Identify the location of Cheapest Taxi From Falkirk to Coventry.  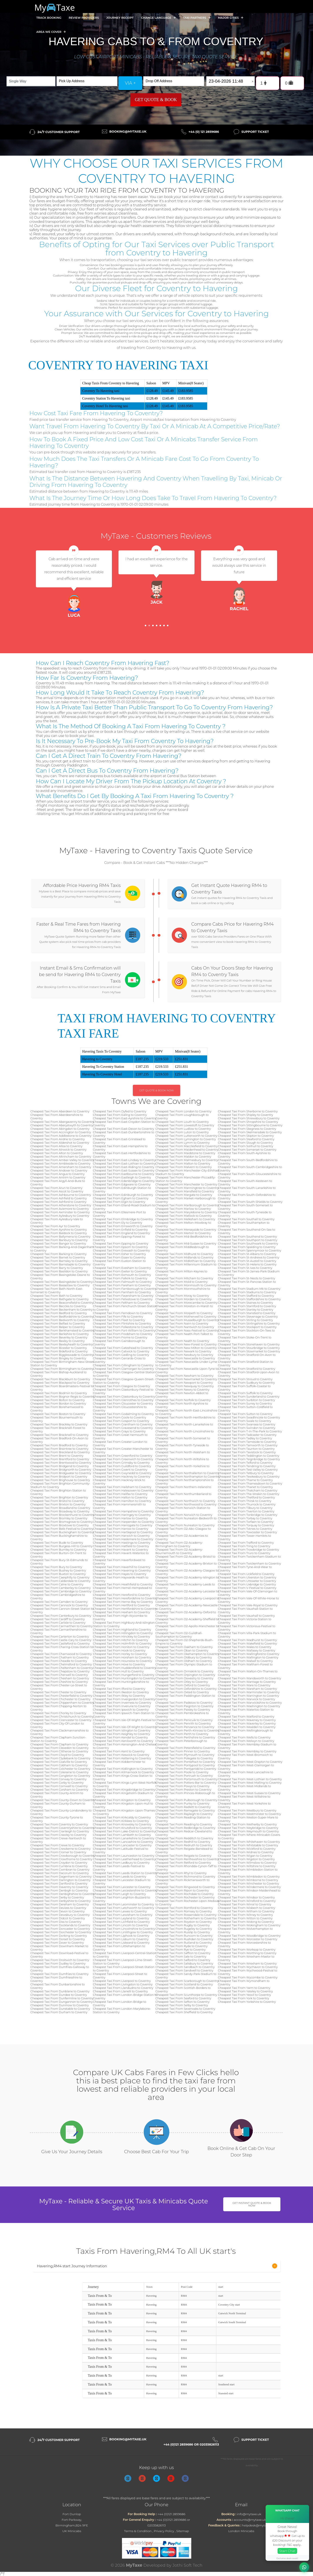
(120, 1278).